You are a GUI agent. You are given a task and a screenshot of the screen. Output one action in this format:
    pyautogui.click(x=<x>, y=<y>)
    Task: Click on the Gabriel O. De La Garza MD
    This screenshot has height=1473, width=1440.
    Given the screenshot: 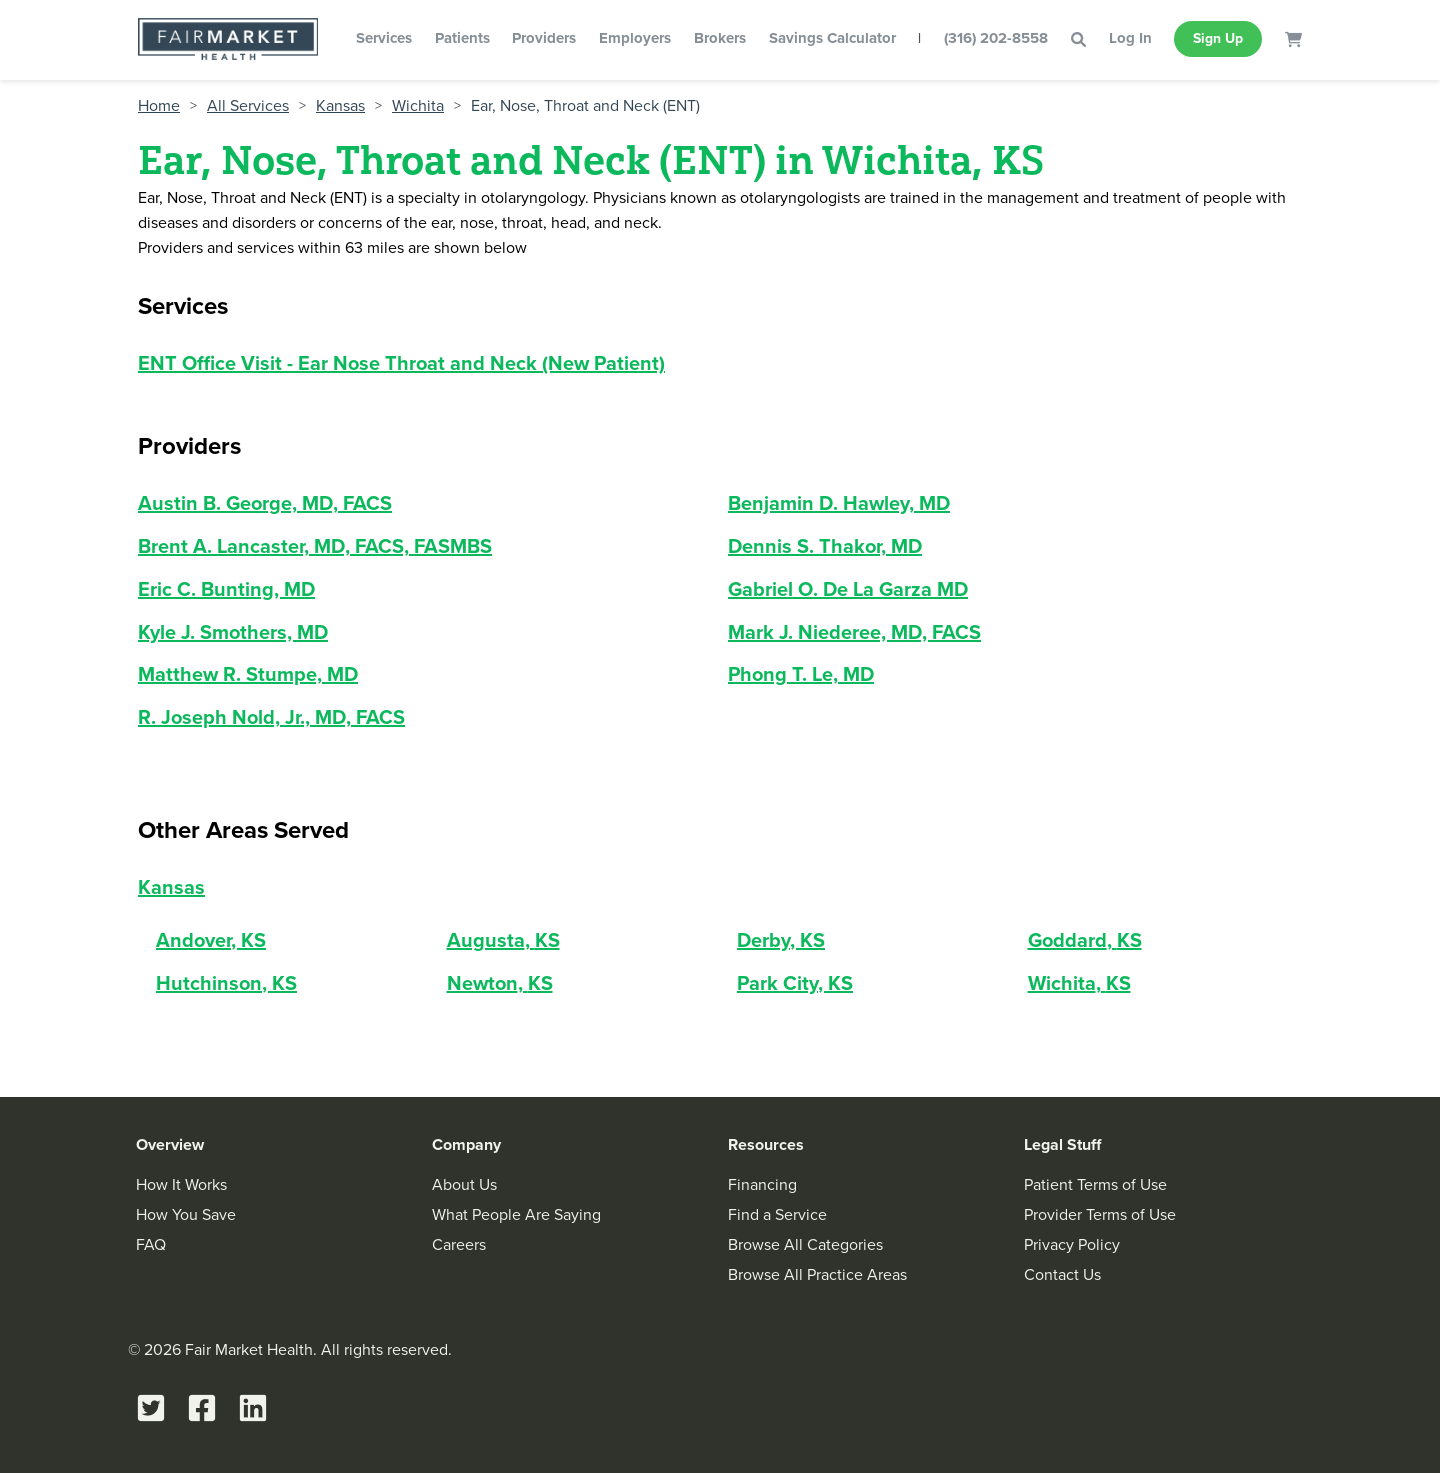 What is the action you would take?
    pyautogui.click(x=848, y=589)
    